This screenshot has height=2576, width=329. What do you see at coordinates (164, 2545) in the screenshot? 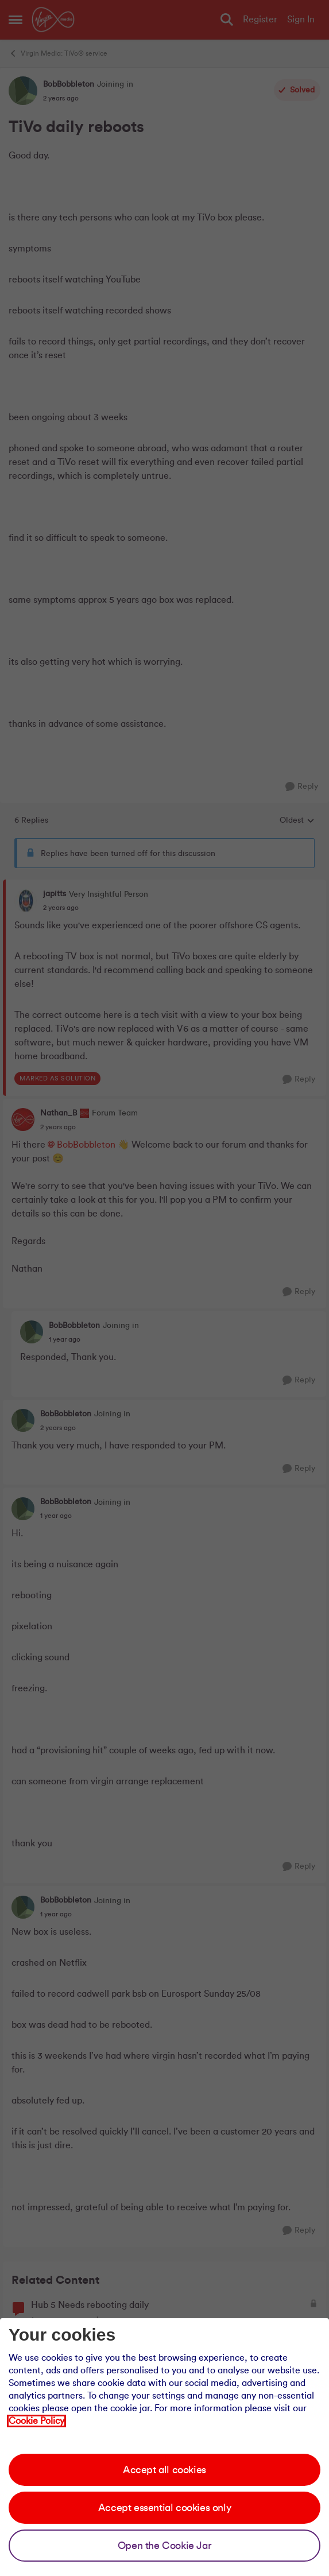
I see `Open the Cookie Jar [Open the cookie jar]` at bounding box center [164, 2545].